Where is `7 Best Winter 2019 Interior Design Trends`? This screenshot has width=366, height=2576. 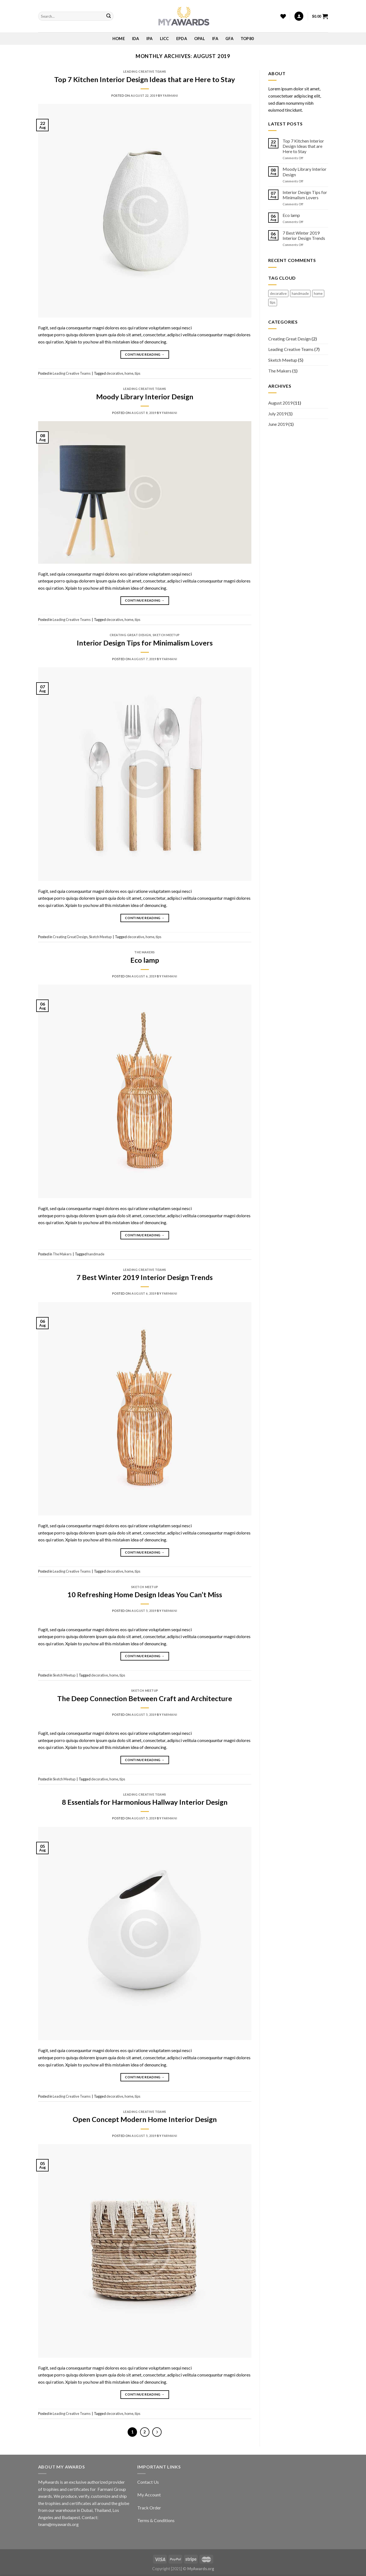
7 Best Winter 2019 Interior Design Trends is located at coordinates (145, 1277).